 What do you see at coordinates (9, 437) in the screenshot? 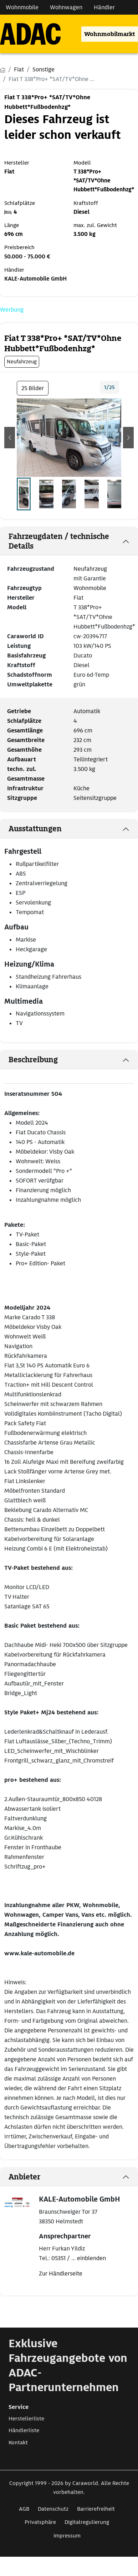
I see `[button]` at bounding box center [9, 437].